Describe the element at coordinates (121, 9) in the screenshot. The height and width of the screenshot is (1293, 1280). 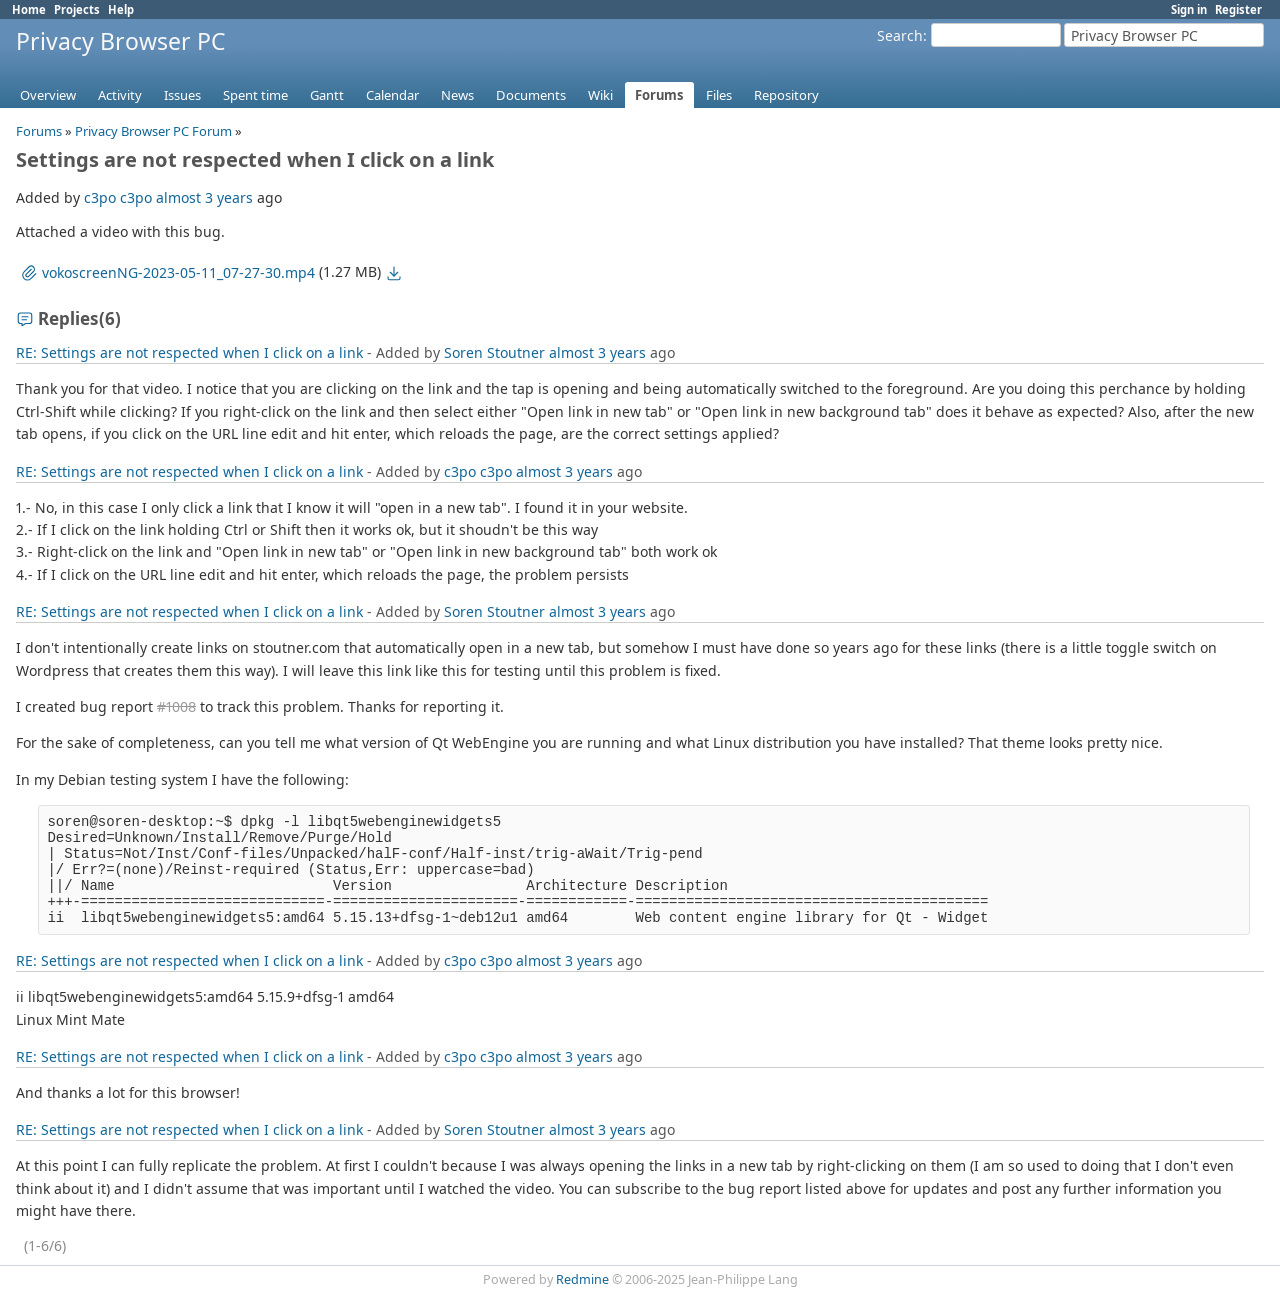
I see `Help` at that location.